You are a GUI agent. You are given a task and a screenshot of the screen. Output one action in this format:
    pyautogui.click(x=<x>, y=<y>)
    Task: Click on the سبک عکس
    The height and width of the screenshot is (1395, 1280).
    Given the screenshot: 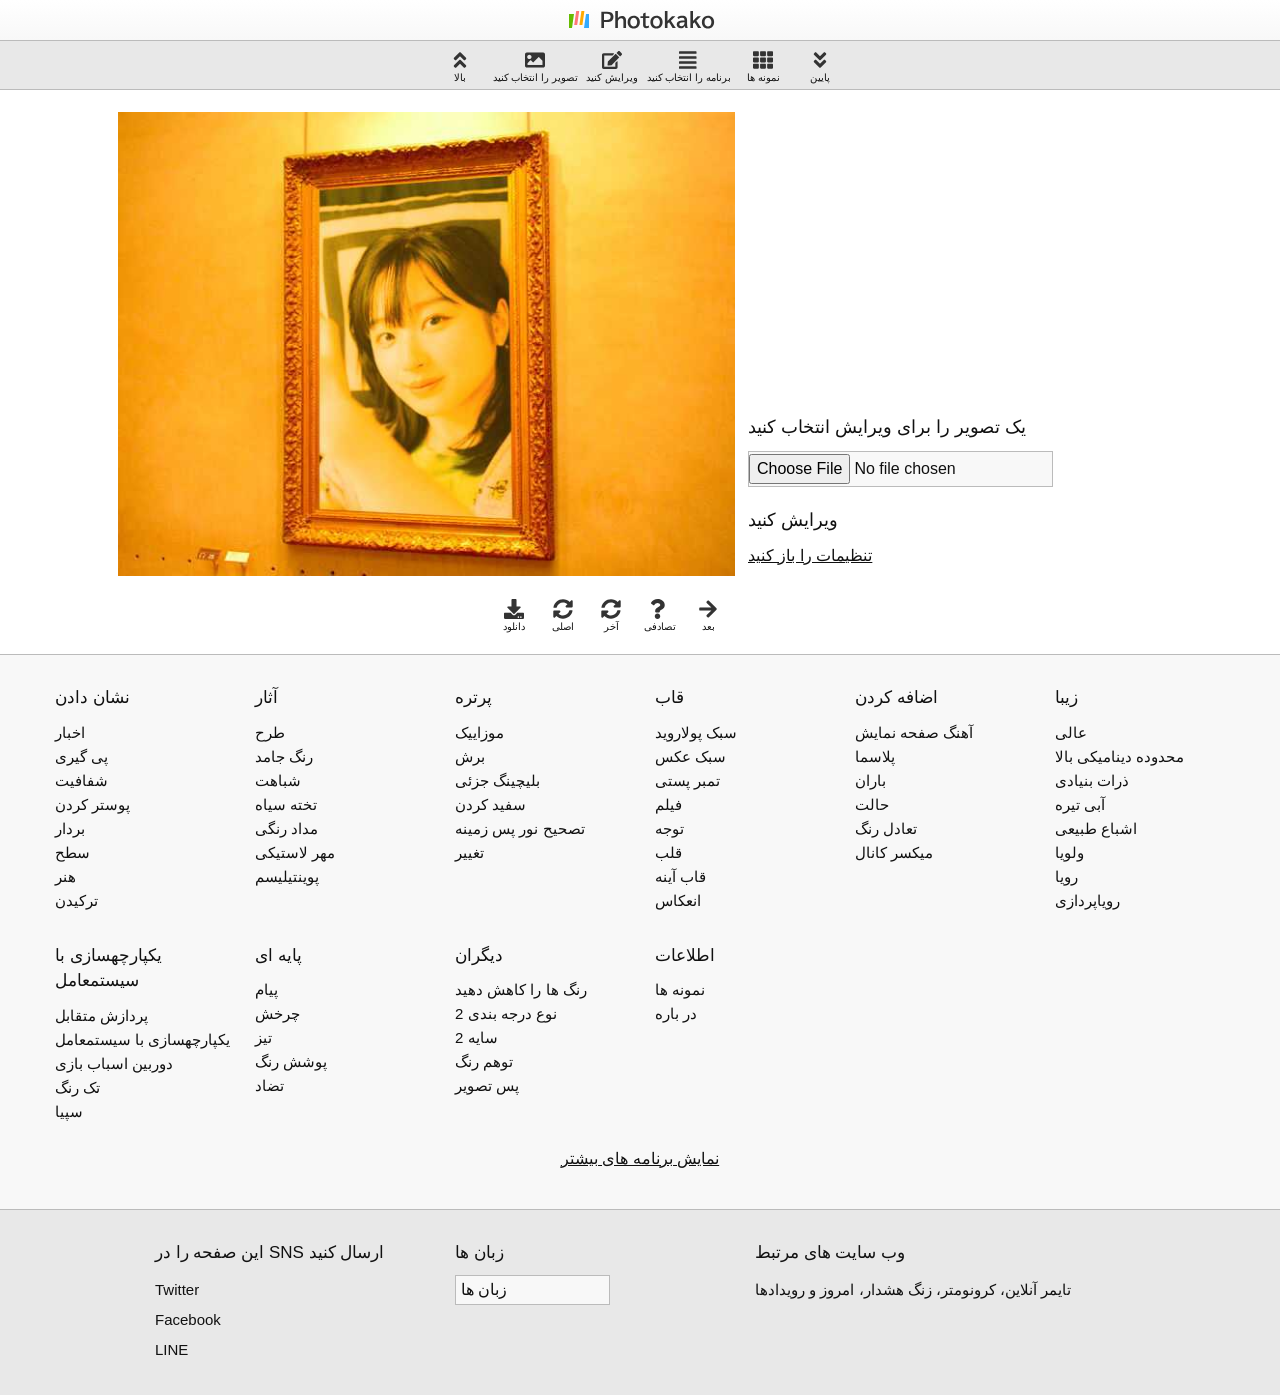 What is the action you would take?
    pyautogui.click(x=690, y=756)
    